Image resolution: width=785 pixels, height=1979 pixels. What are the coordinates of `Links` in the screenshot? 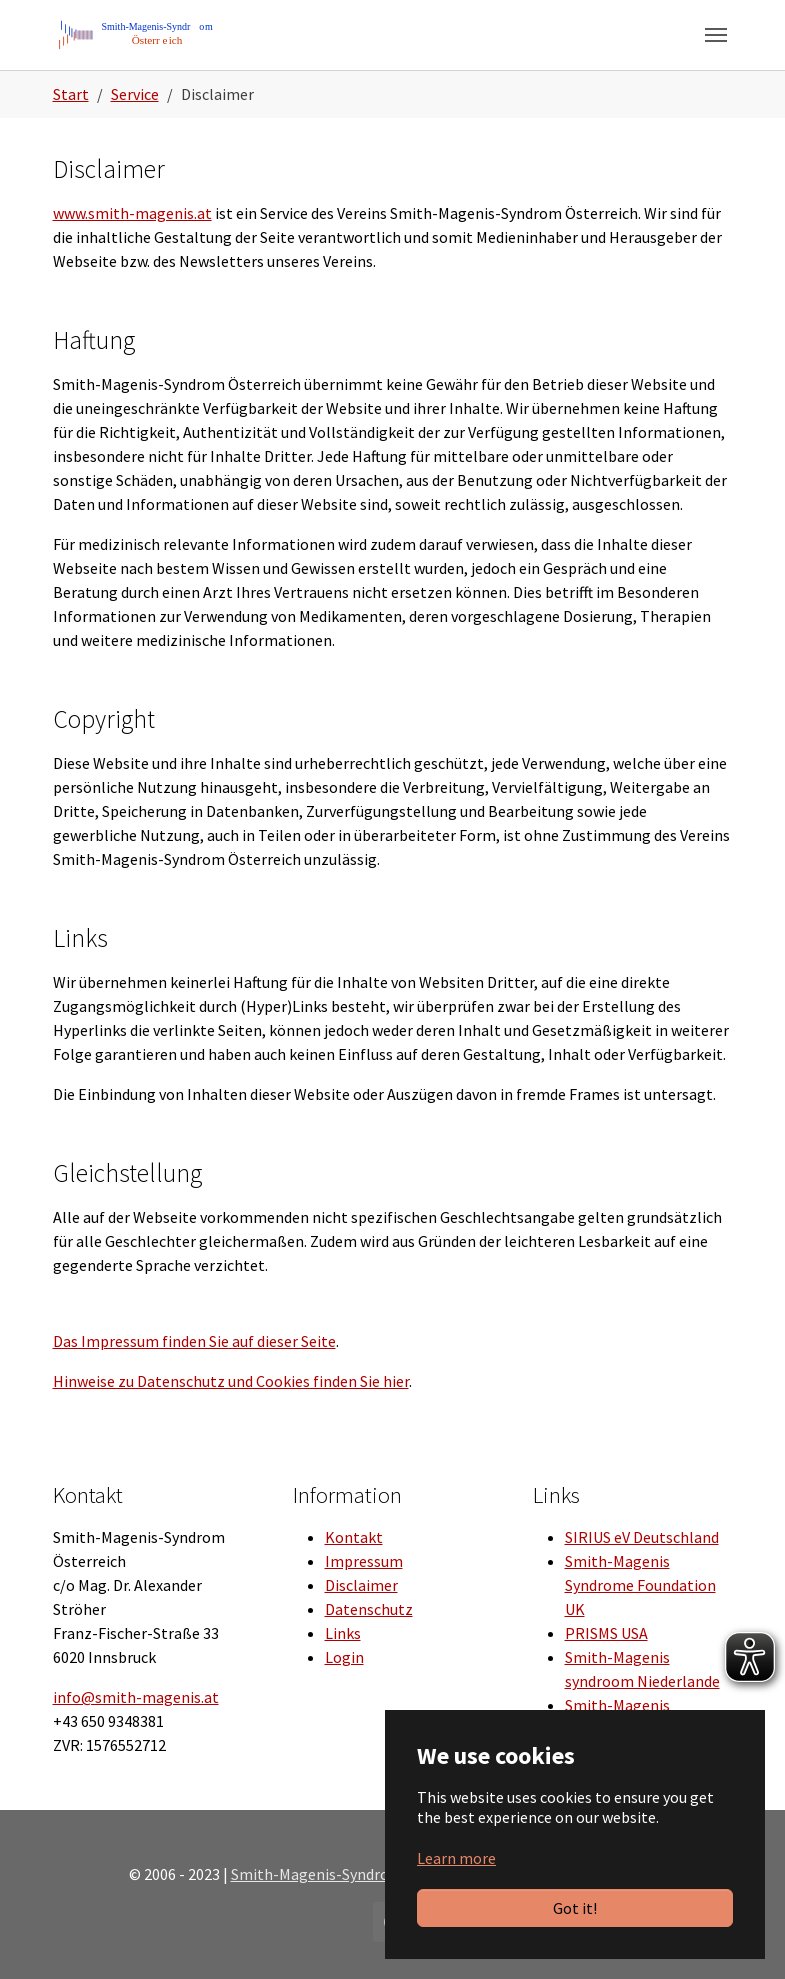 It's located at (343, 1633).